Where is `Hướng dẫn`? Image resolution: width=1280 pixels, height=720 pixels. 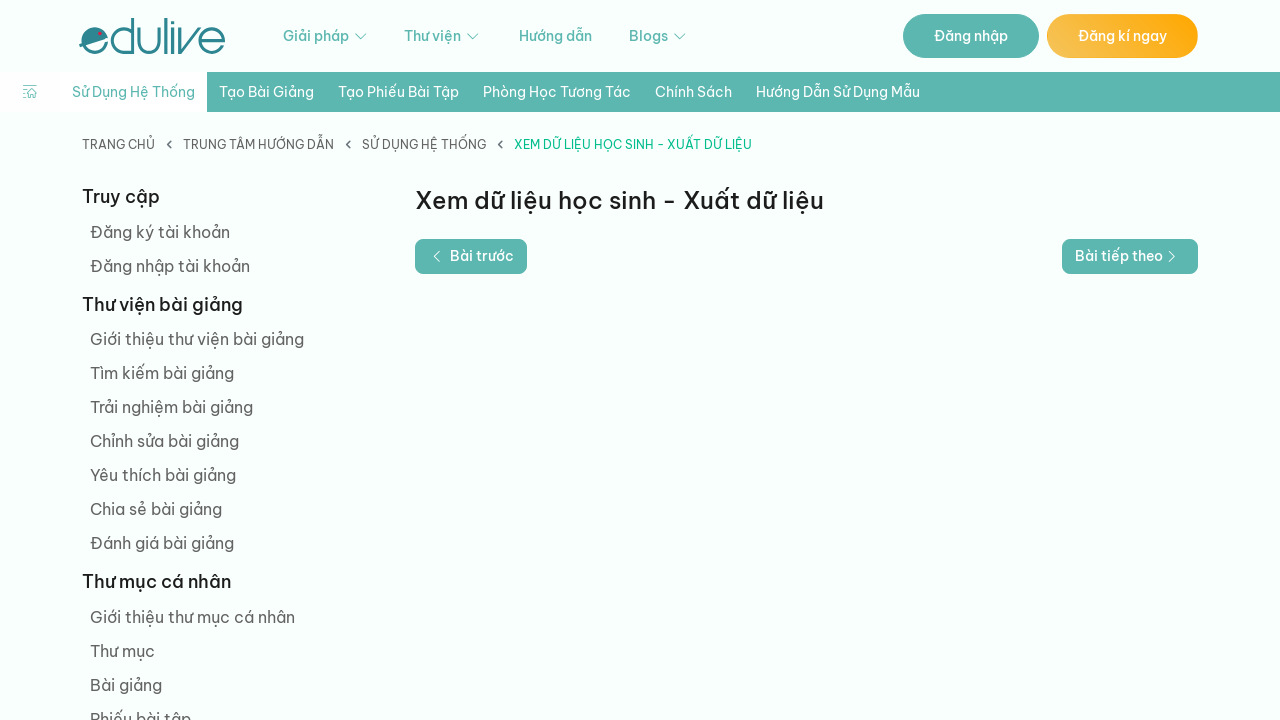 Hướng dẫn is located at coordinates (555, 36).